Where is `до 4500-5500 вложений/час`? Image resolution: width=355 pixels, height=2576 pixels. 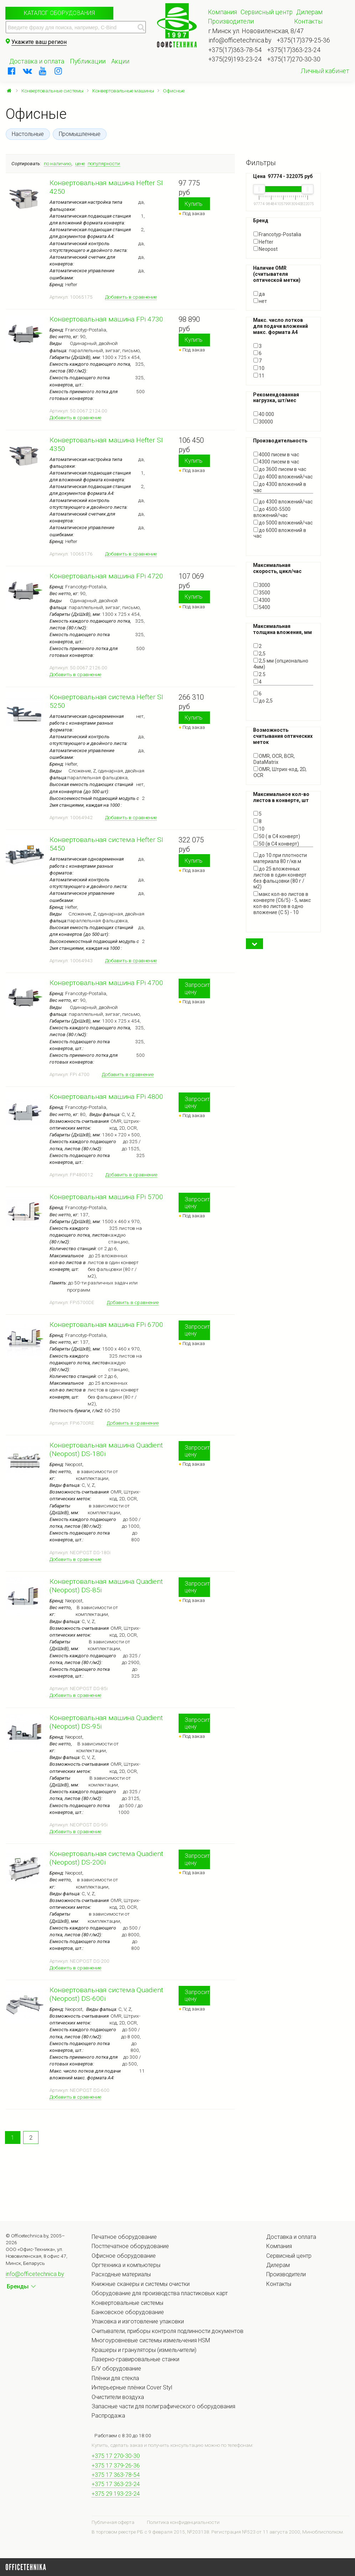
до 4500-5500 вложений/час is located at coordinates (271, 512).